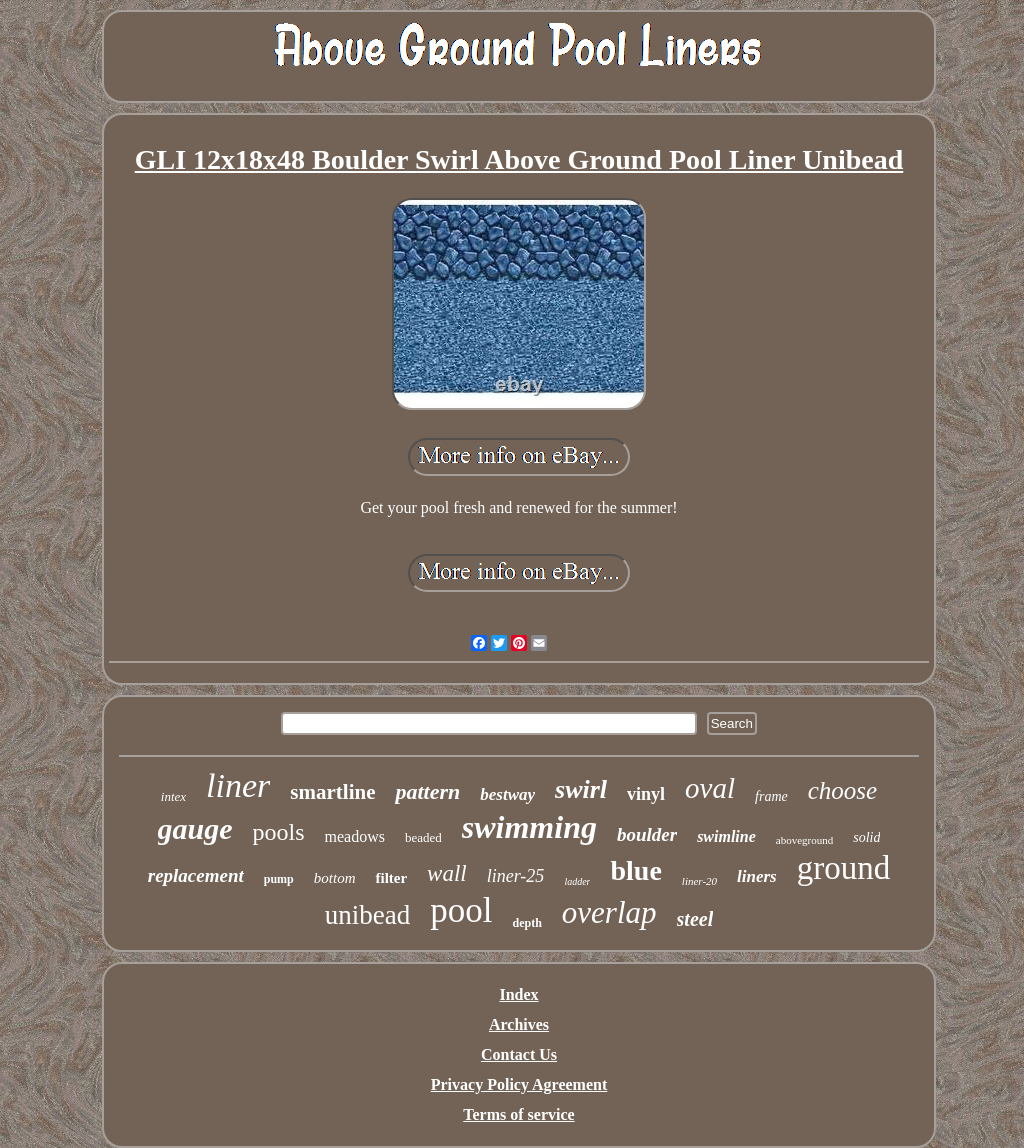  I want to click on intex, so click(173, 796).